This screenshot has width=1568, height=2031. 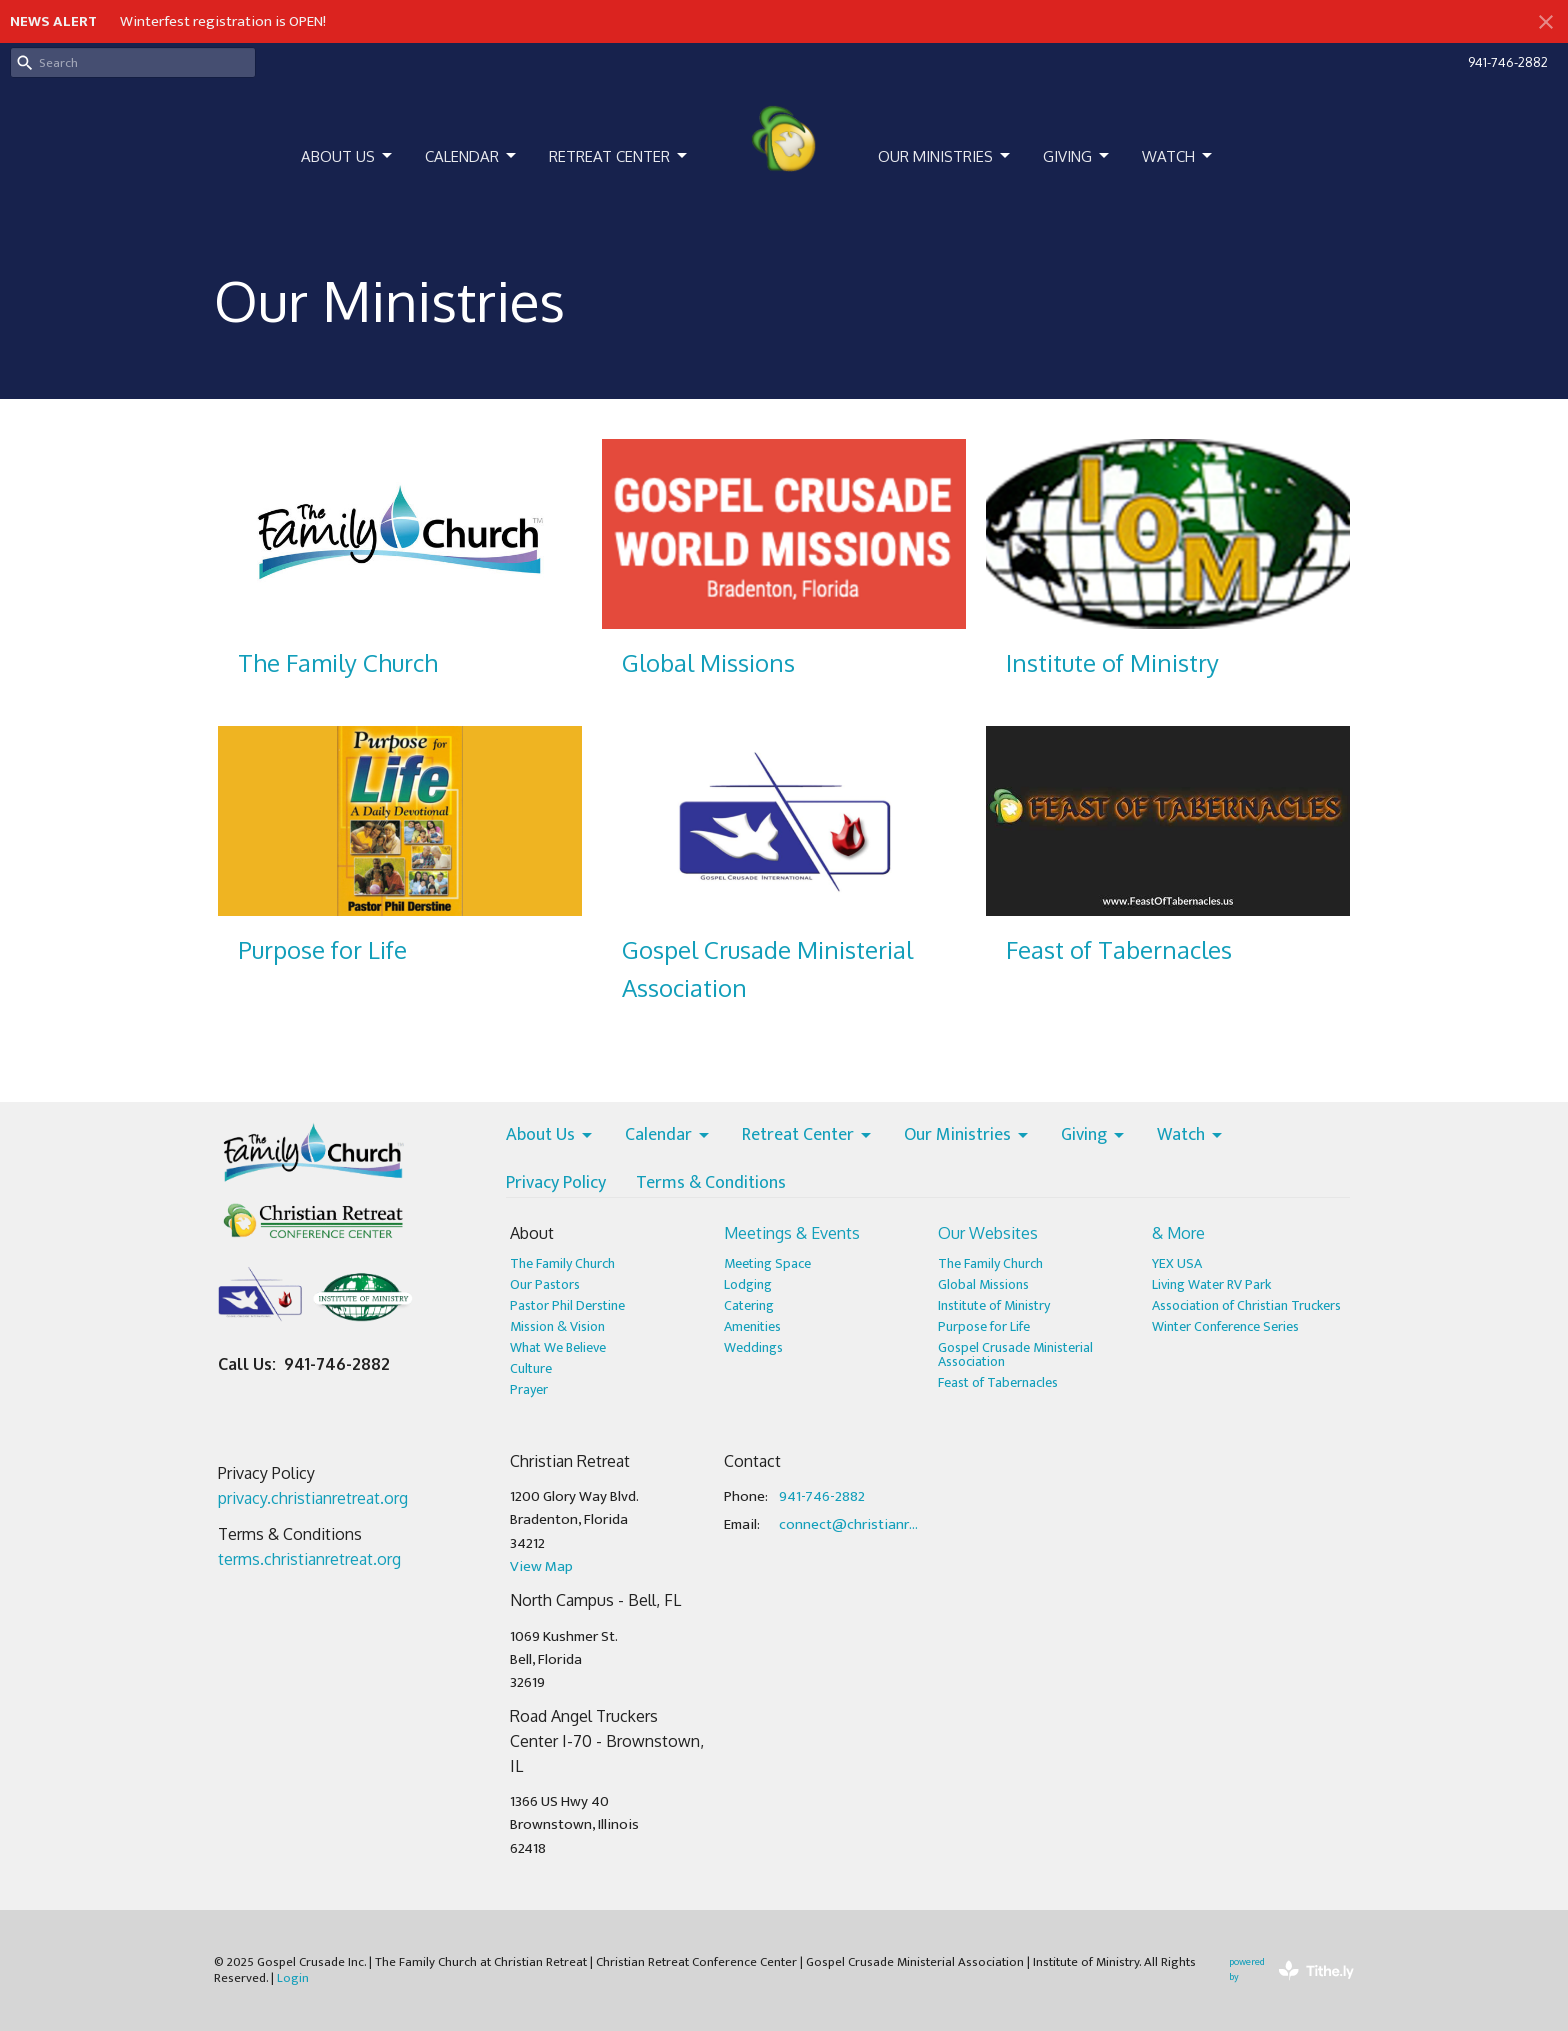 What do you see at coordinates (711, 1184) in the screenshot?
I see `Terms & Conditions` at bounding box center [711, 1184].